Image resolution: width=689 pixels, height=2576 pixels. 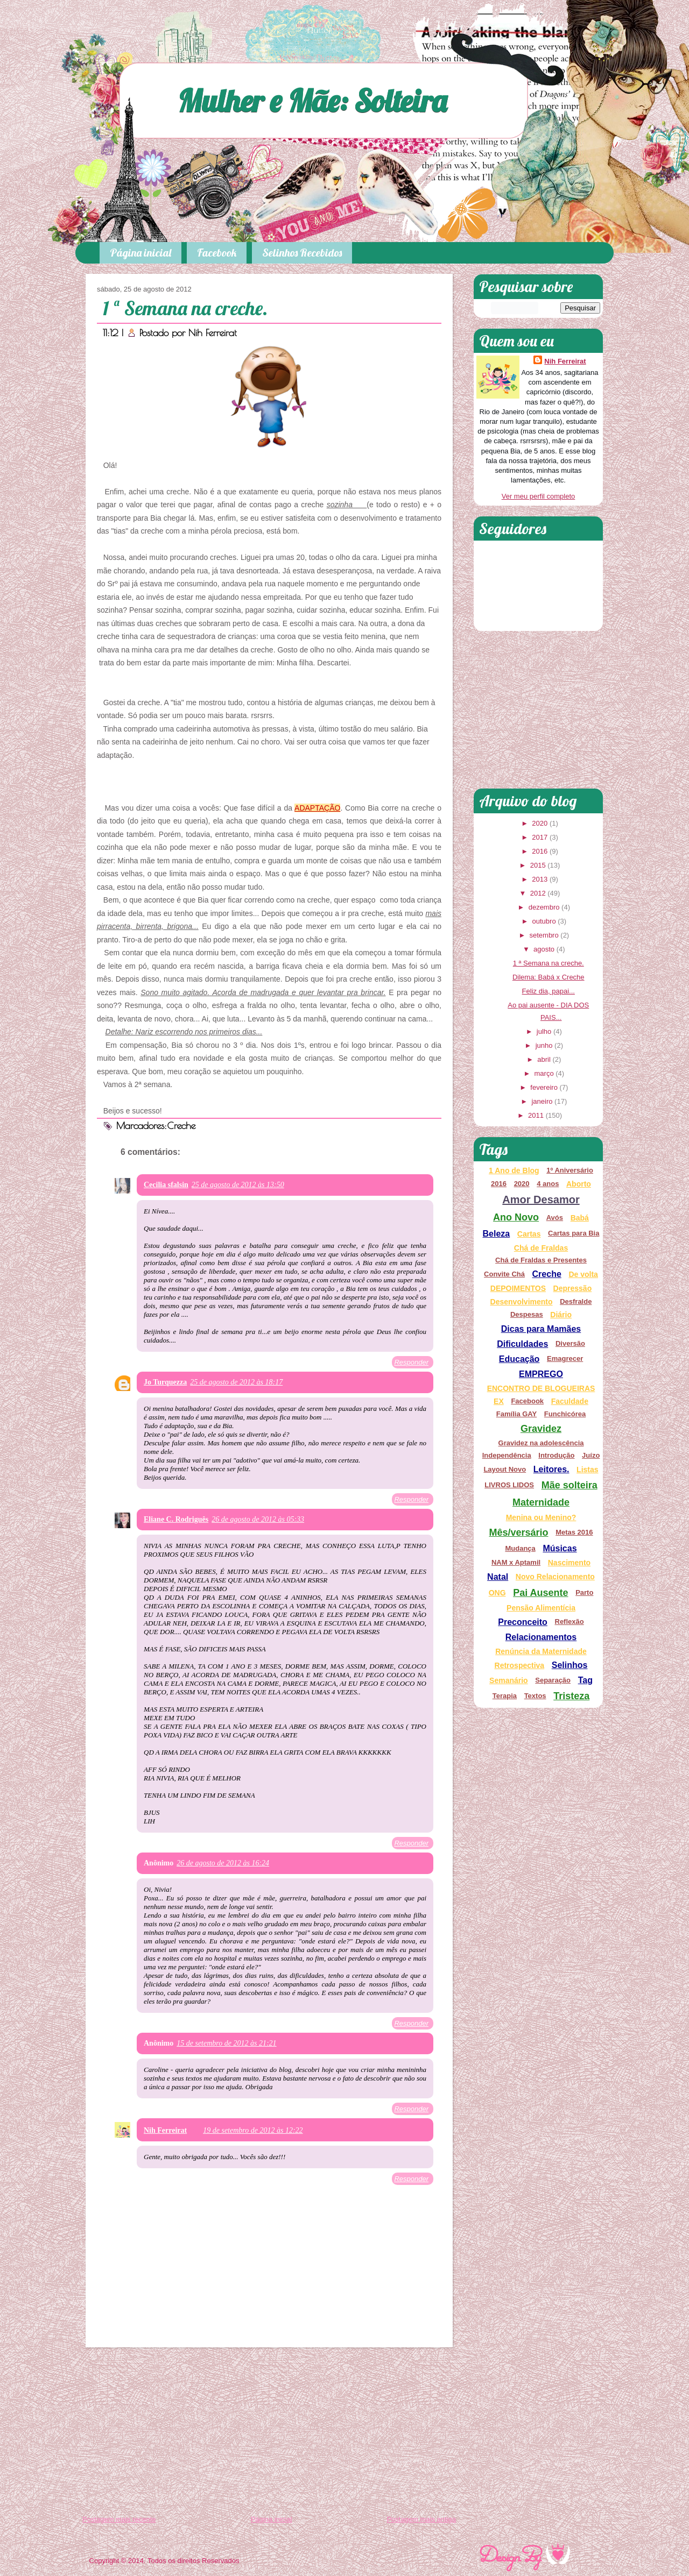 I want to click on Babá, so click(x=580, y=1218).